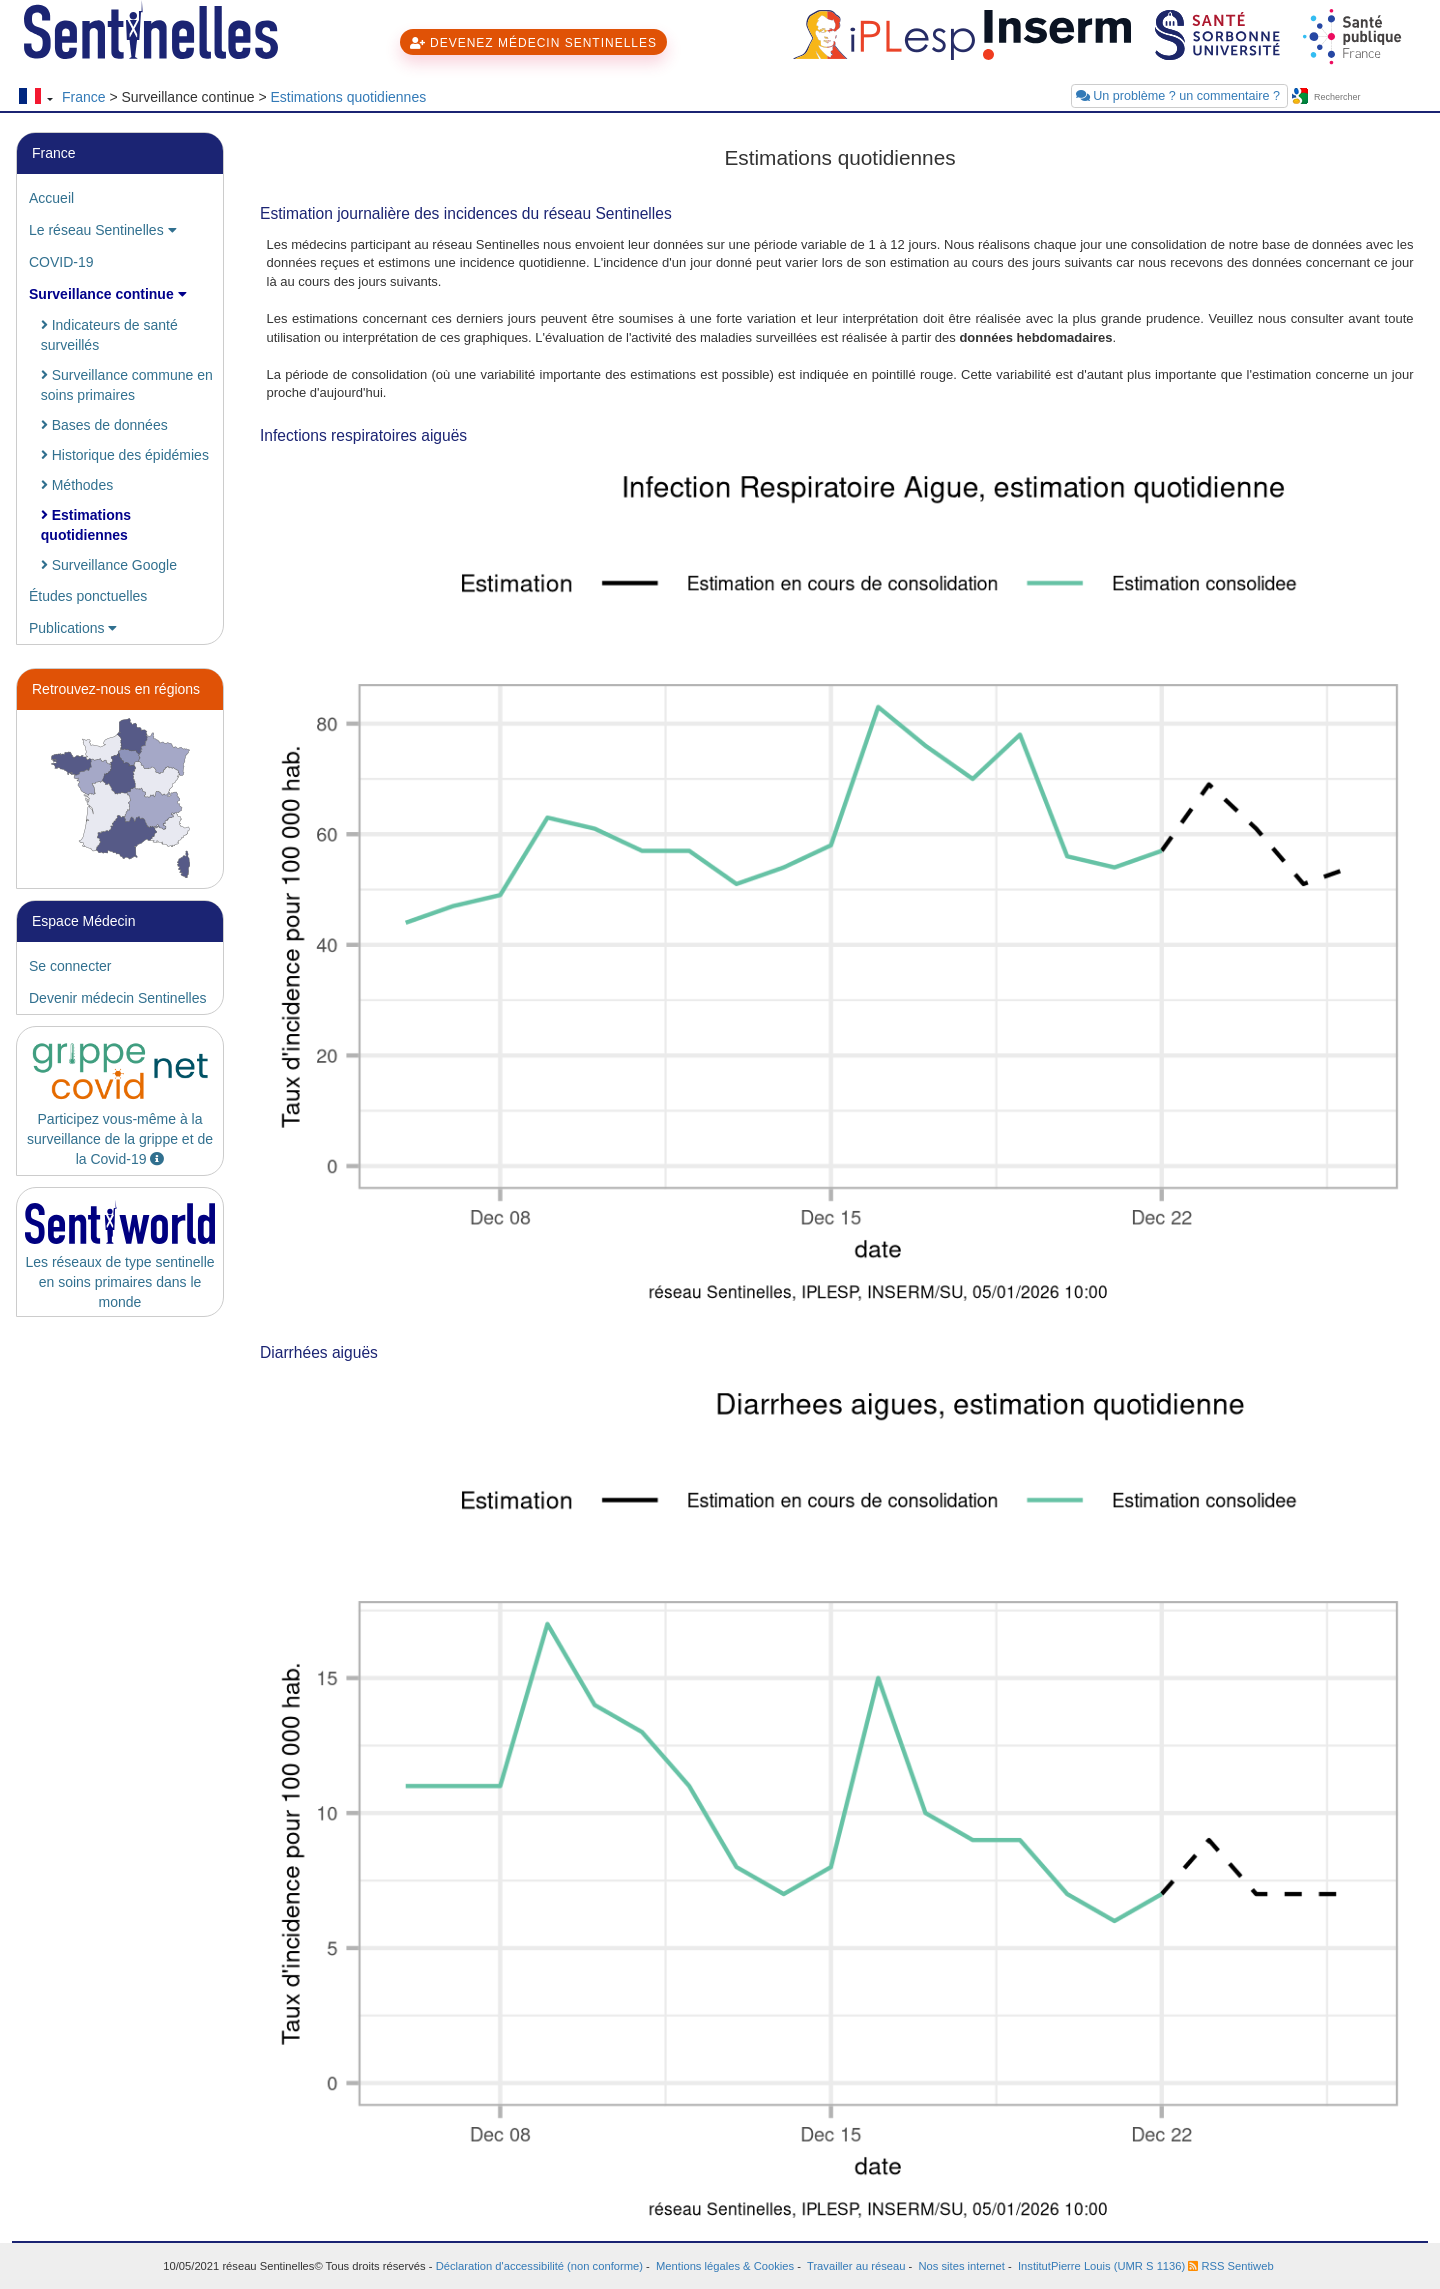  I want to click on Publications [button], so click(73, 628).